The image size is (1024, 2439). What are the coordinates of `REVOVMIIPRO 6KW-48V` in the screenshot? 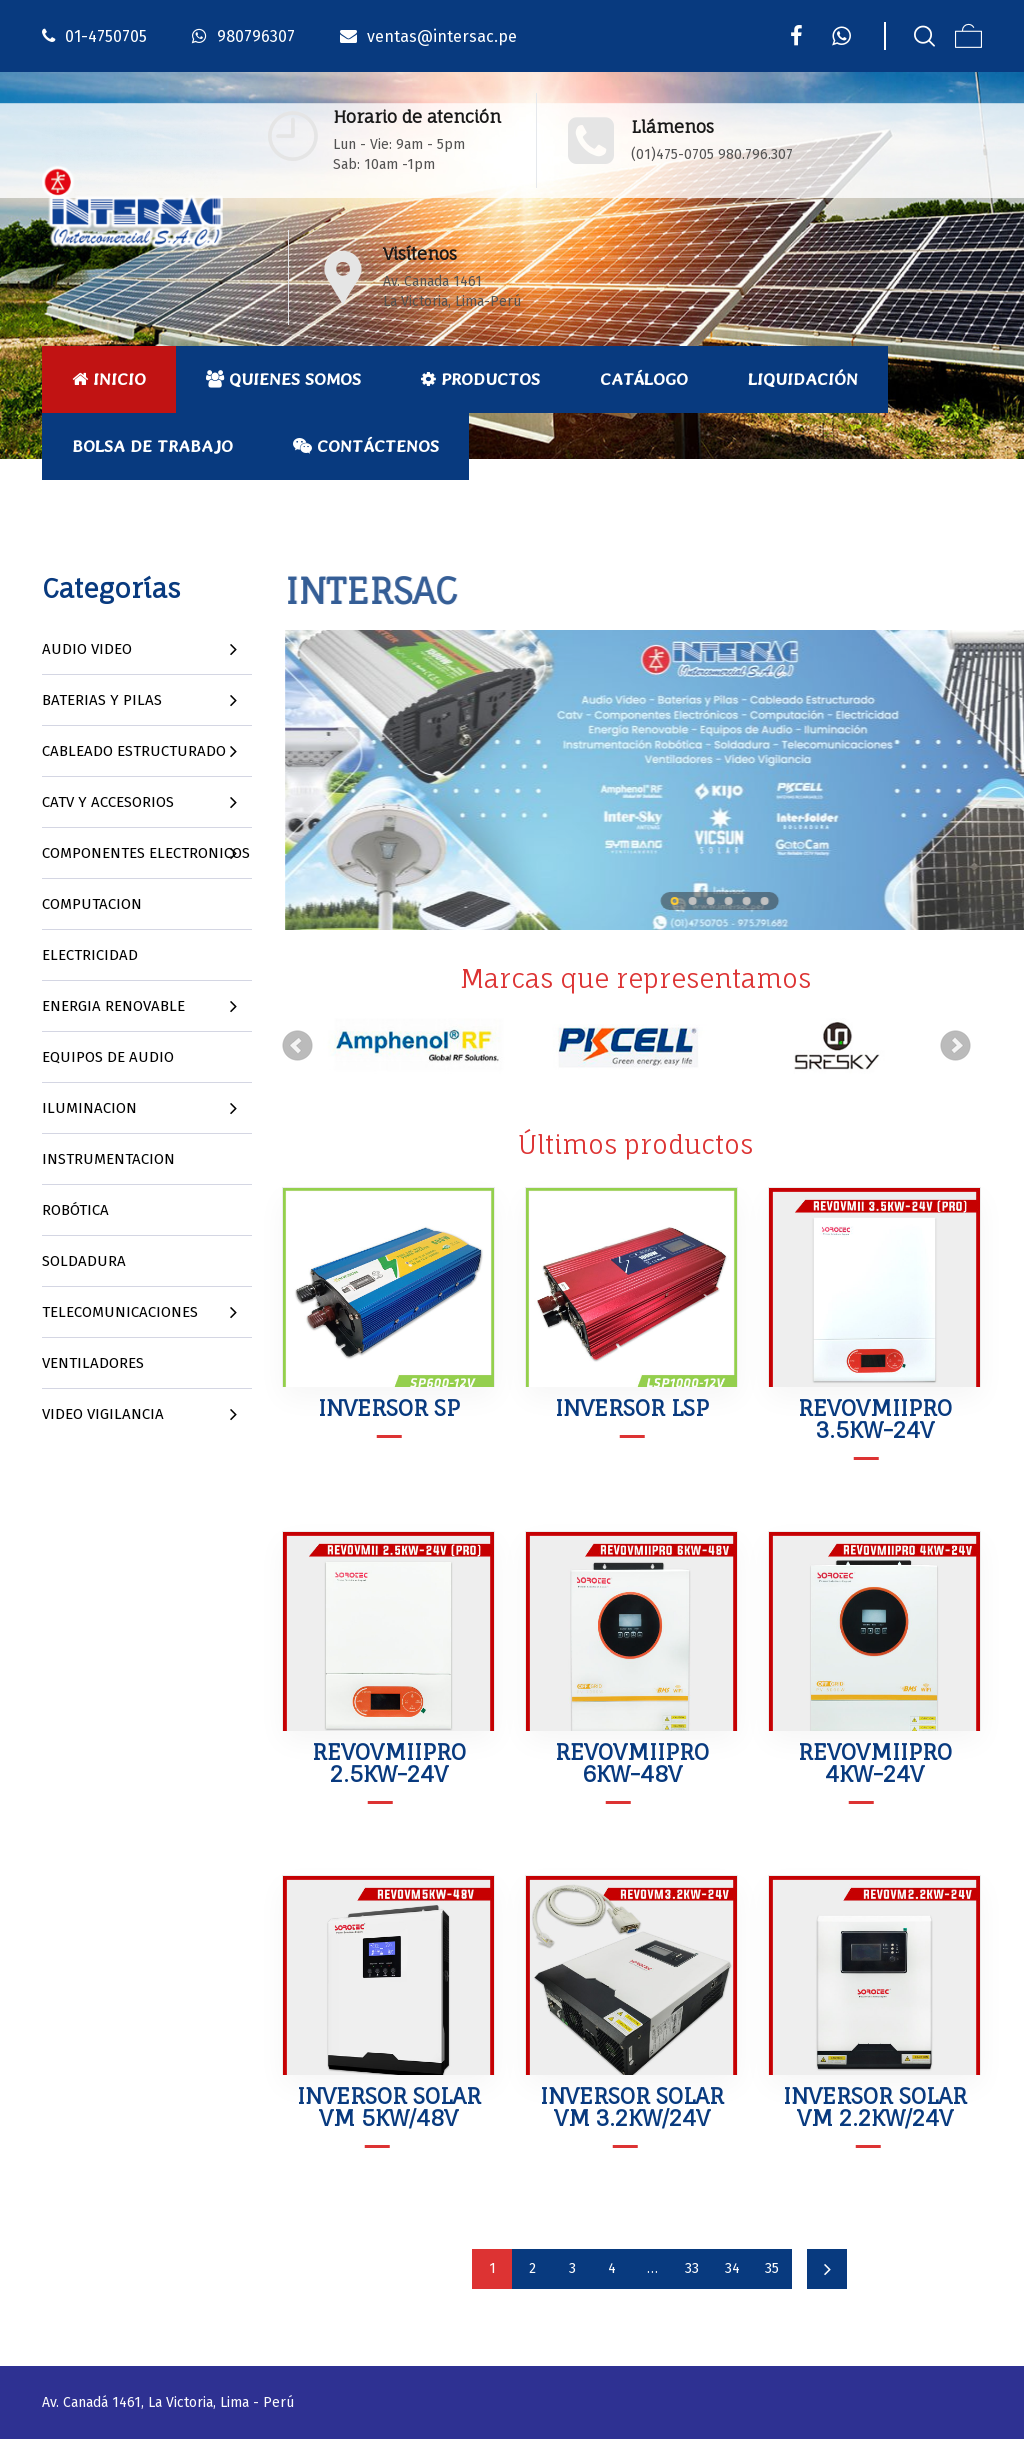 It's located at (632, 1762).